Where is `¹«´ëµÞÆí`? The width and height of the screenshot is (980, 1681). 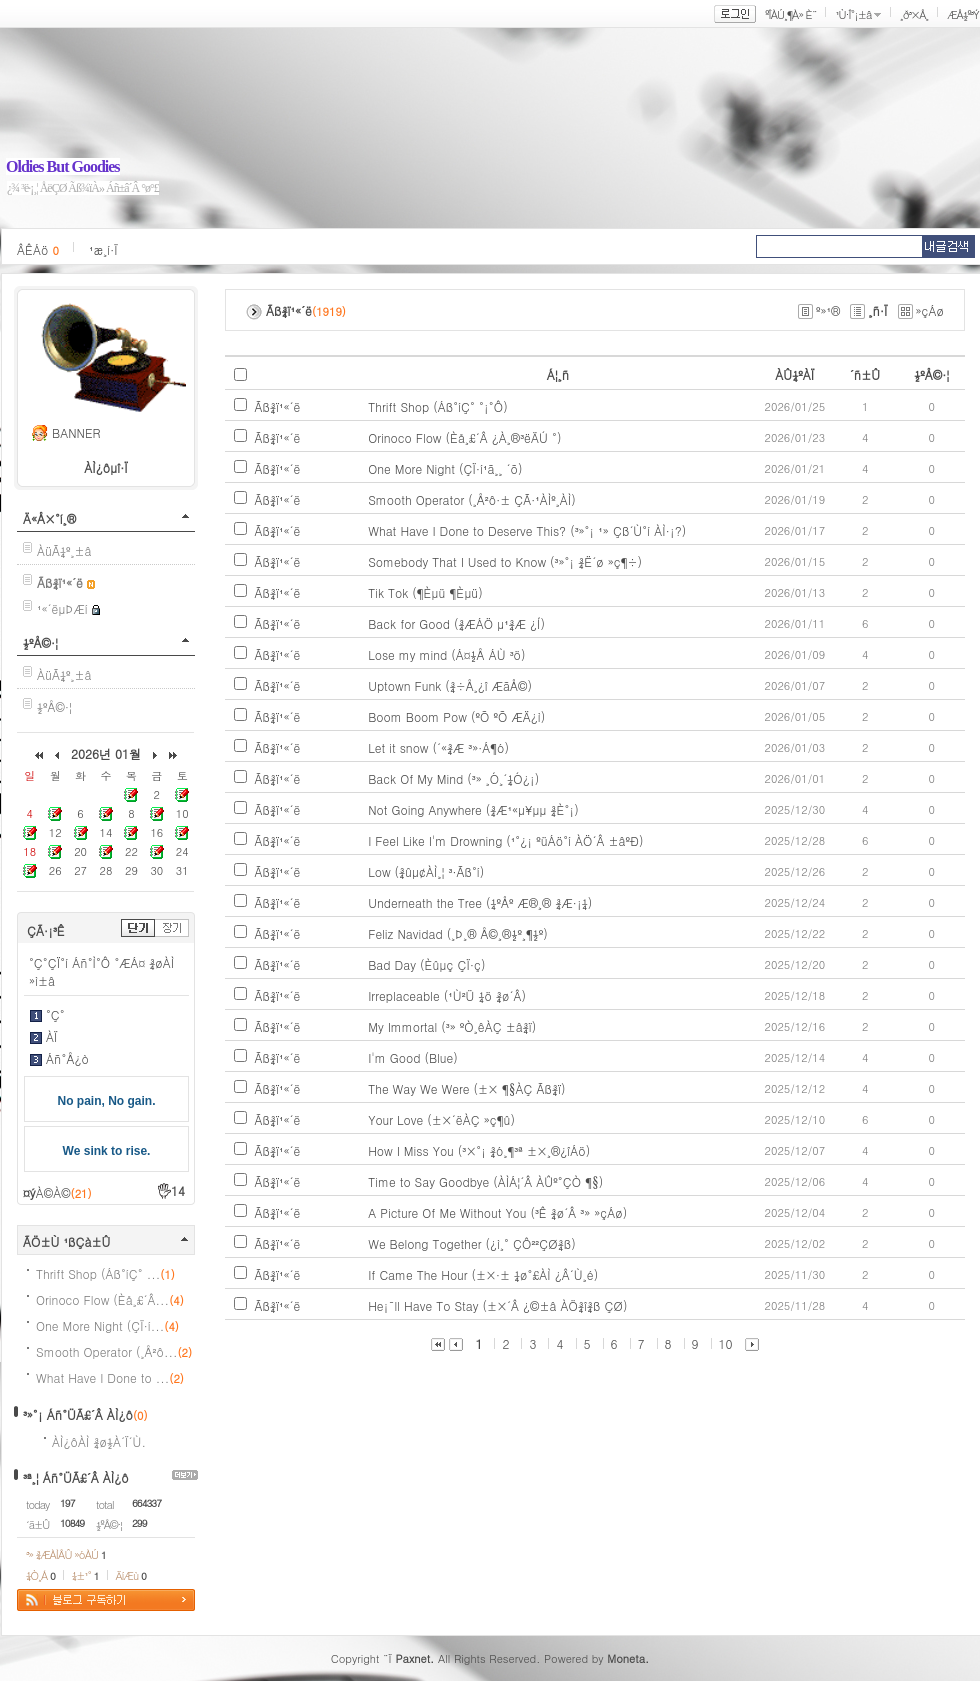 ¹«´ëµÞÆí is located at coordinates (62, 608).